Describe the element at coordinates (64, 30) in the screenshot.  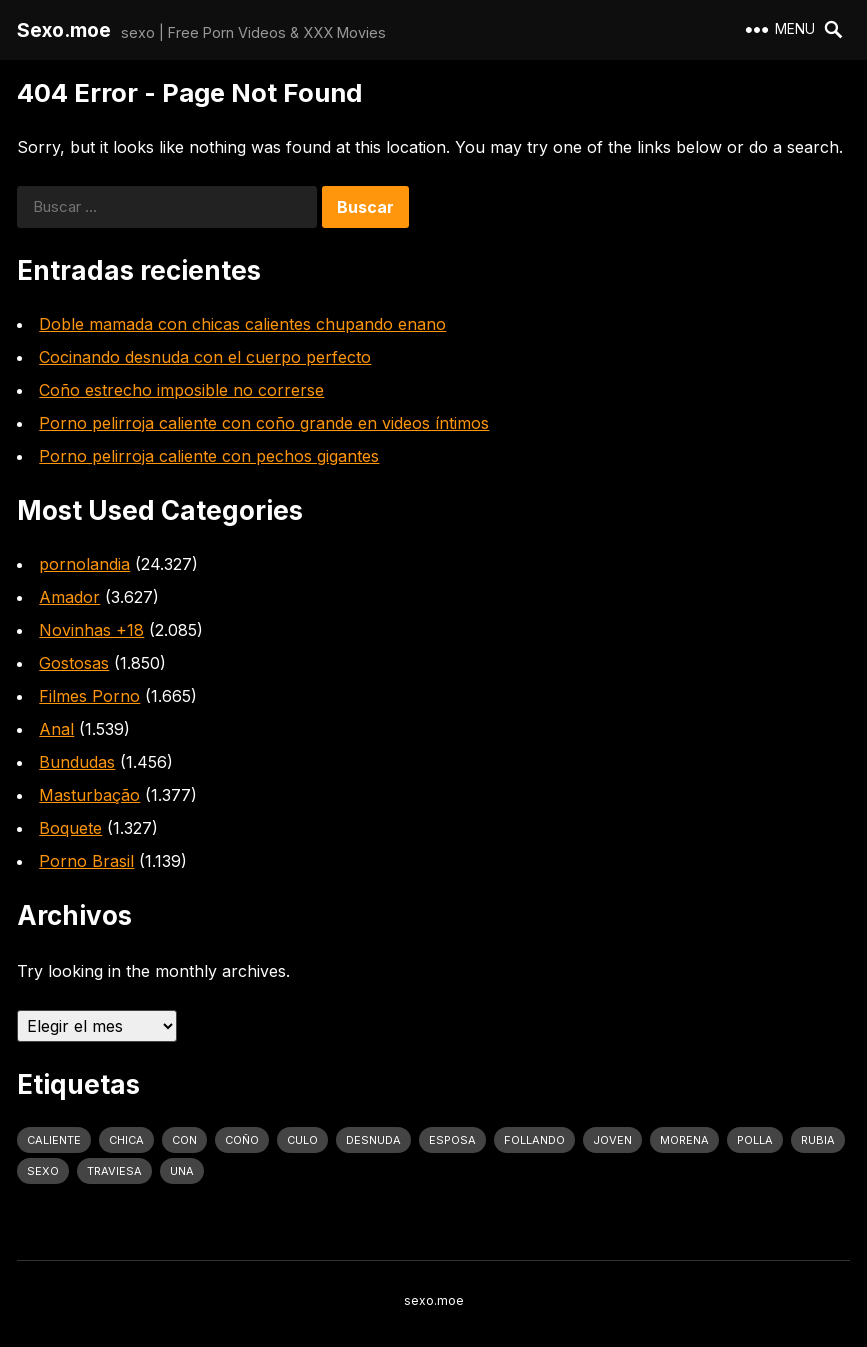
I see `Sexo.moe` at that location.